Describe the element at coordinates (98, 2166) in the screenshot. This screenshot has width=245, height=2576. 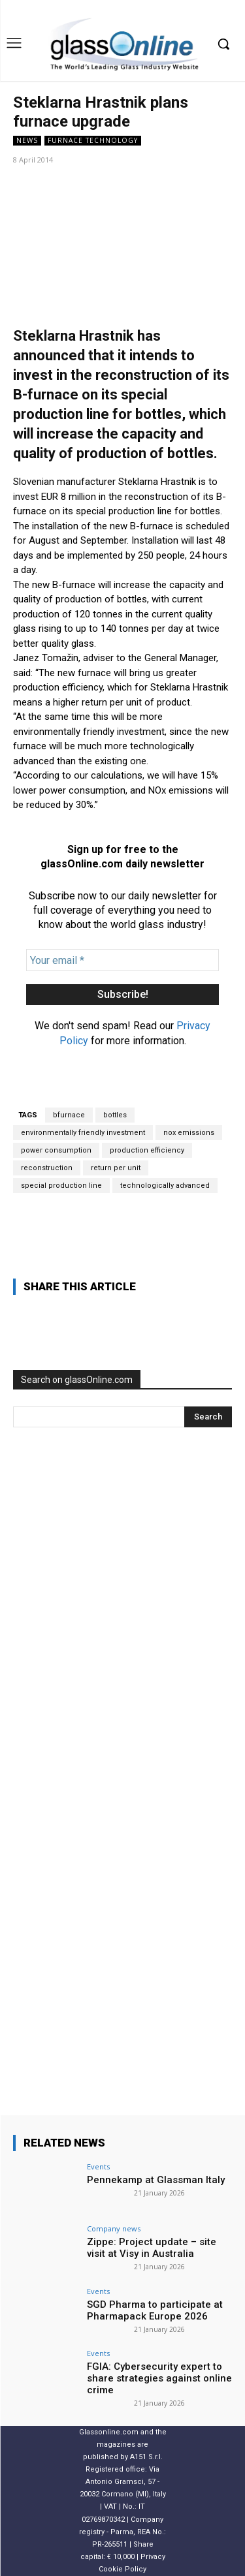
I see `Events` at that location.